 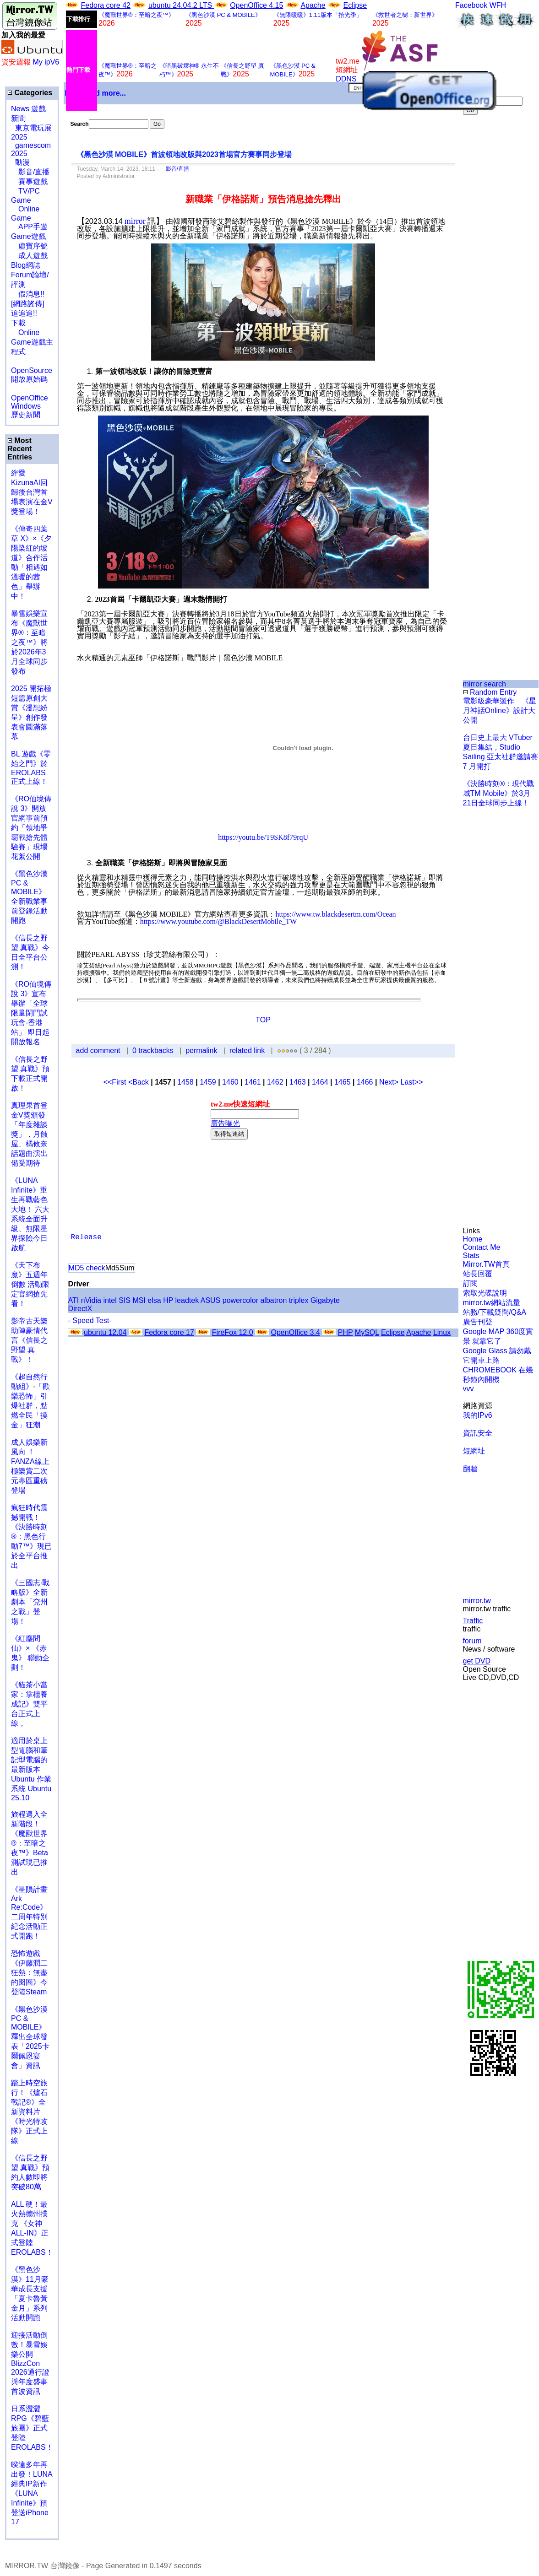 What do you see at coordinates (25, 265) in the screenshot?
I see `Blog網誌` at bounding box center [25, 265].